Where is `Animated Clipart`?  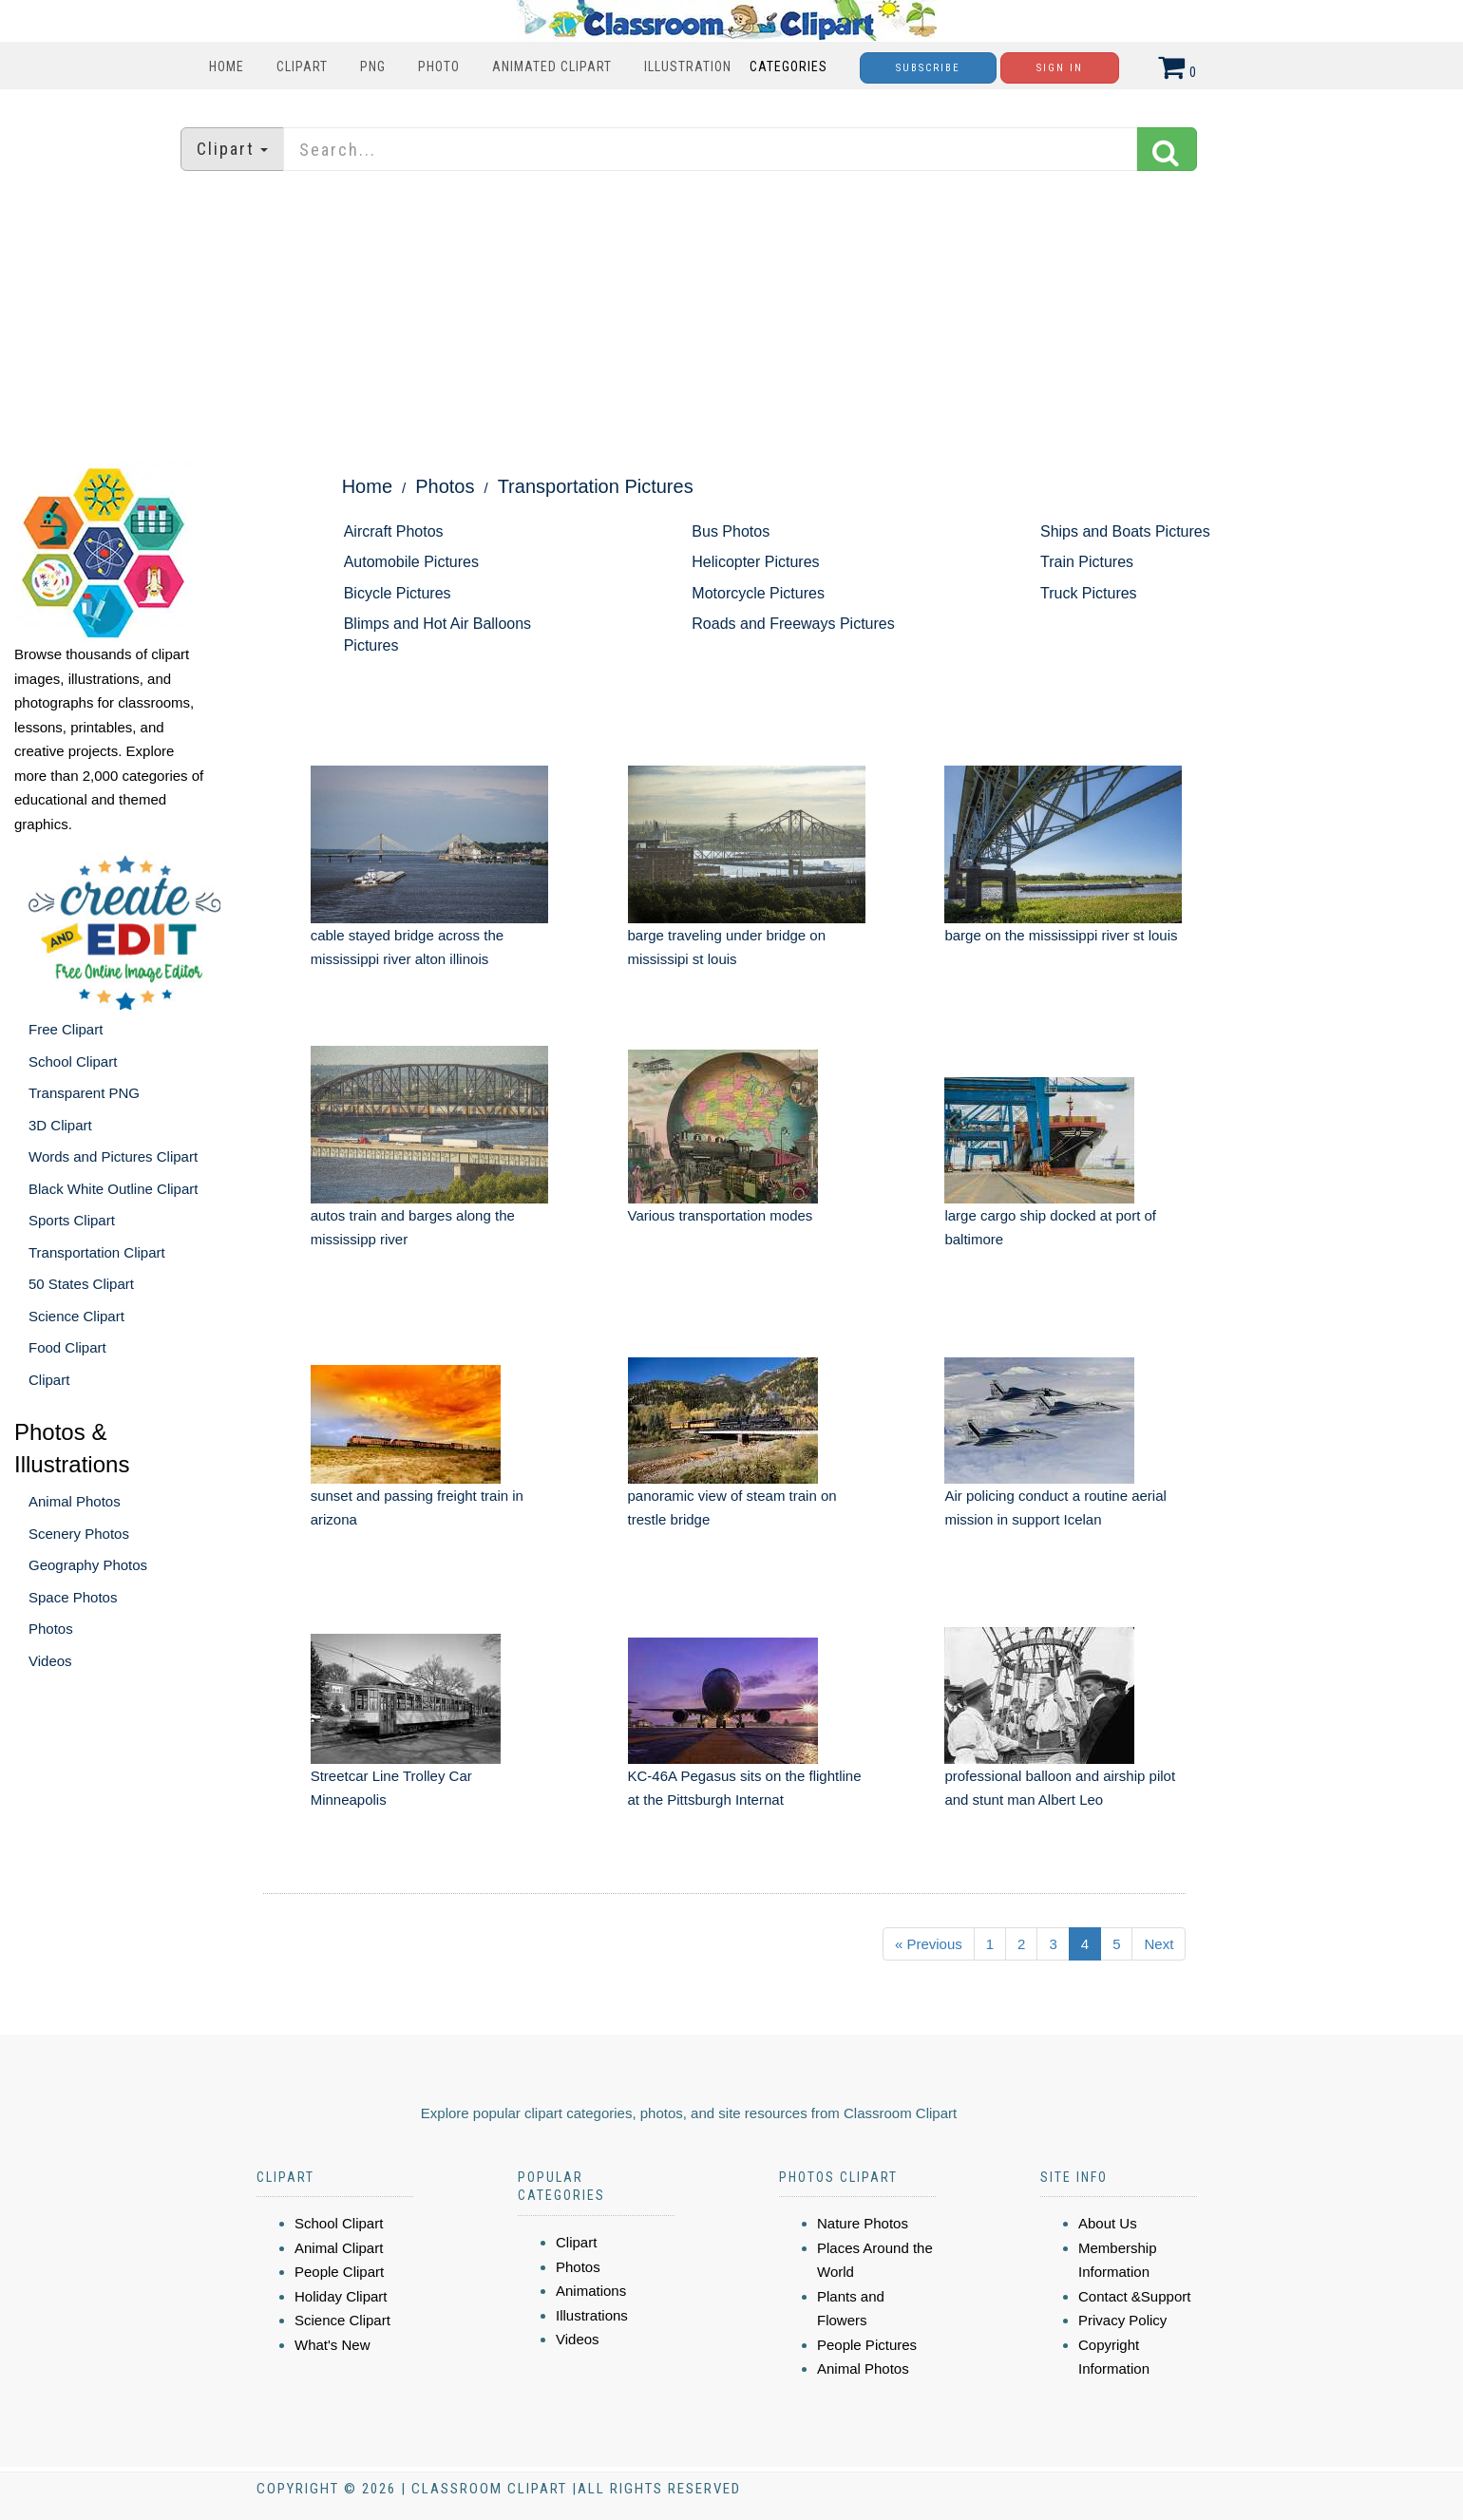 Animated Clipart is located at coordinates (552, 66).